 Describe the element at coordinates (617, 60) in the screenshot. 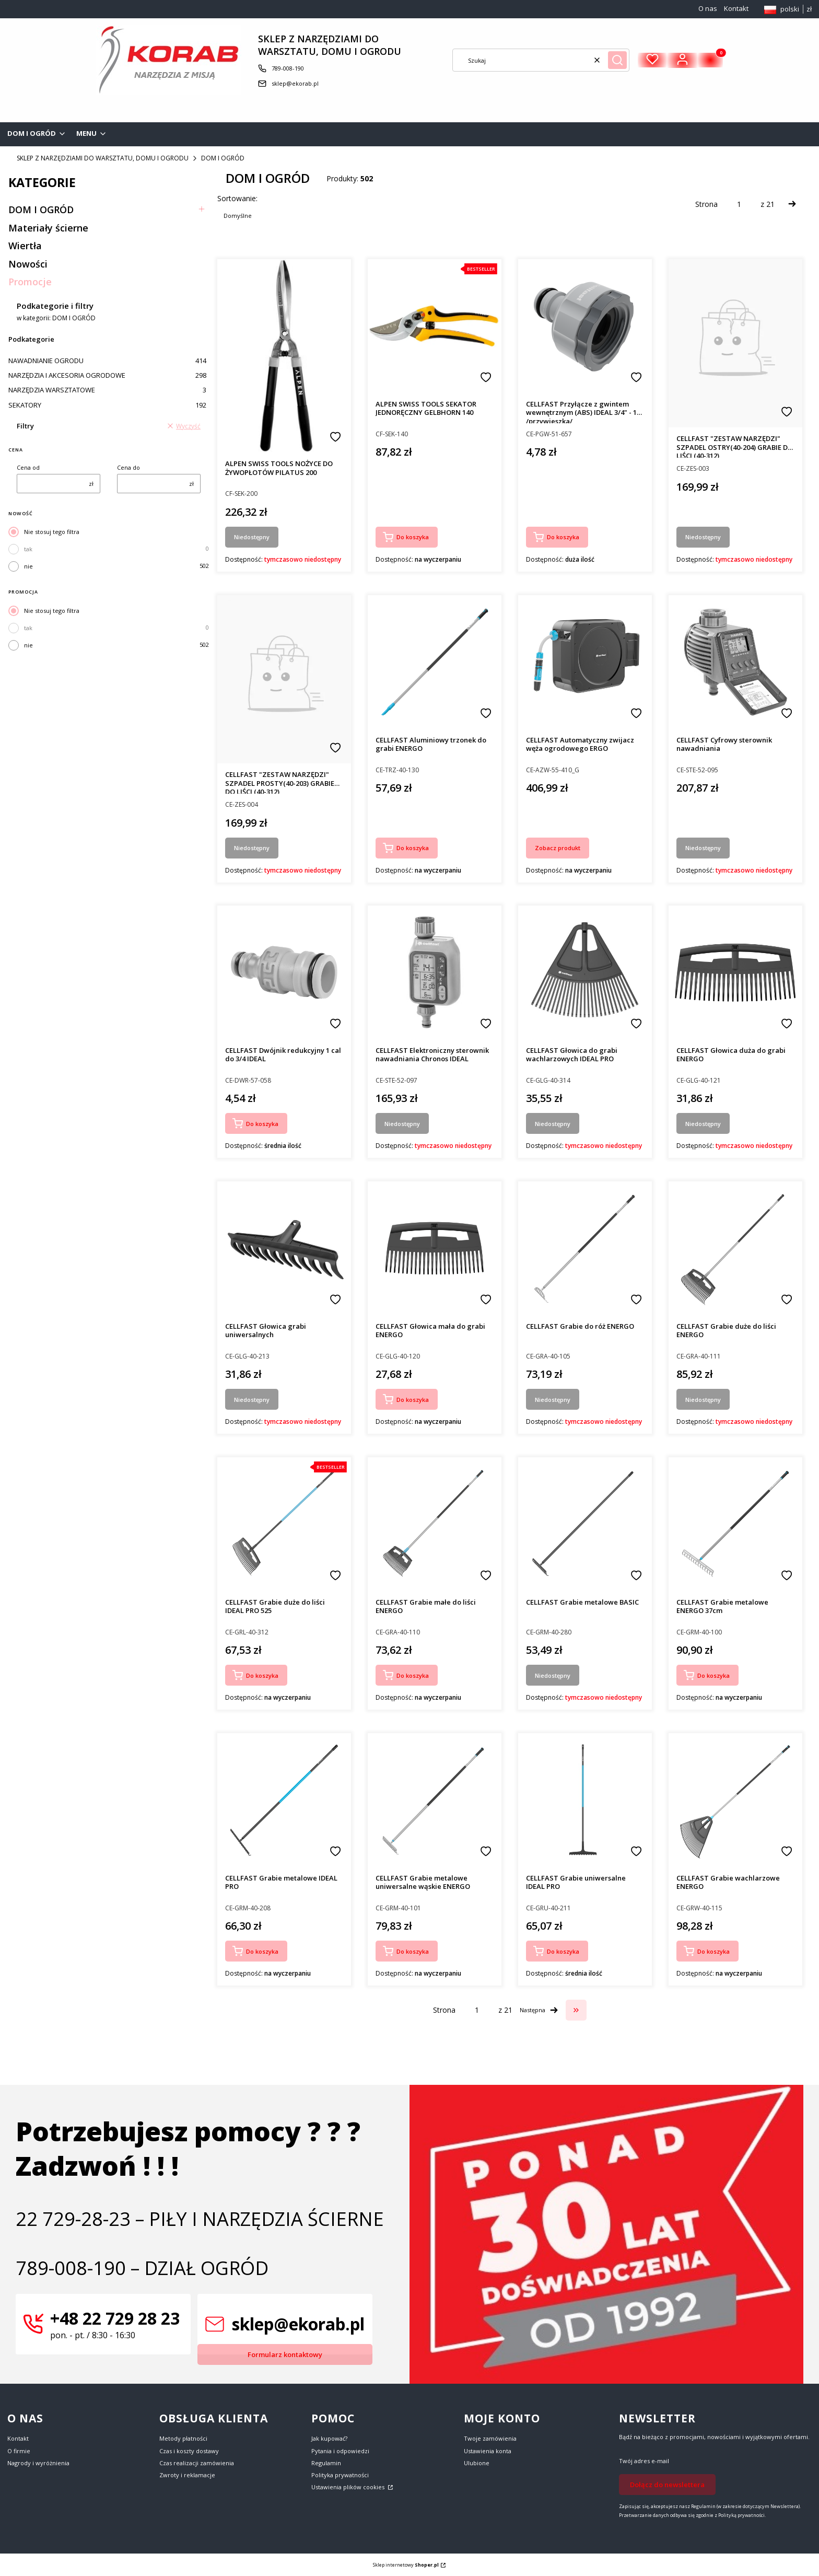

I see `[button]` at that location.